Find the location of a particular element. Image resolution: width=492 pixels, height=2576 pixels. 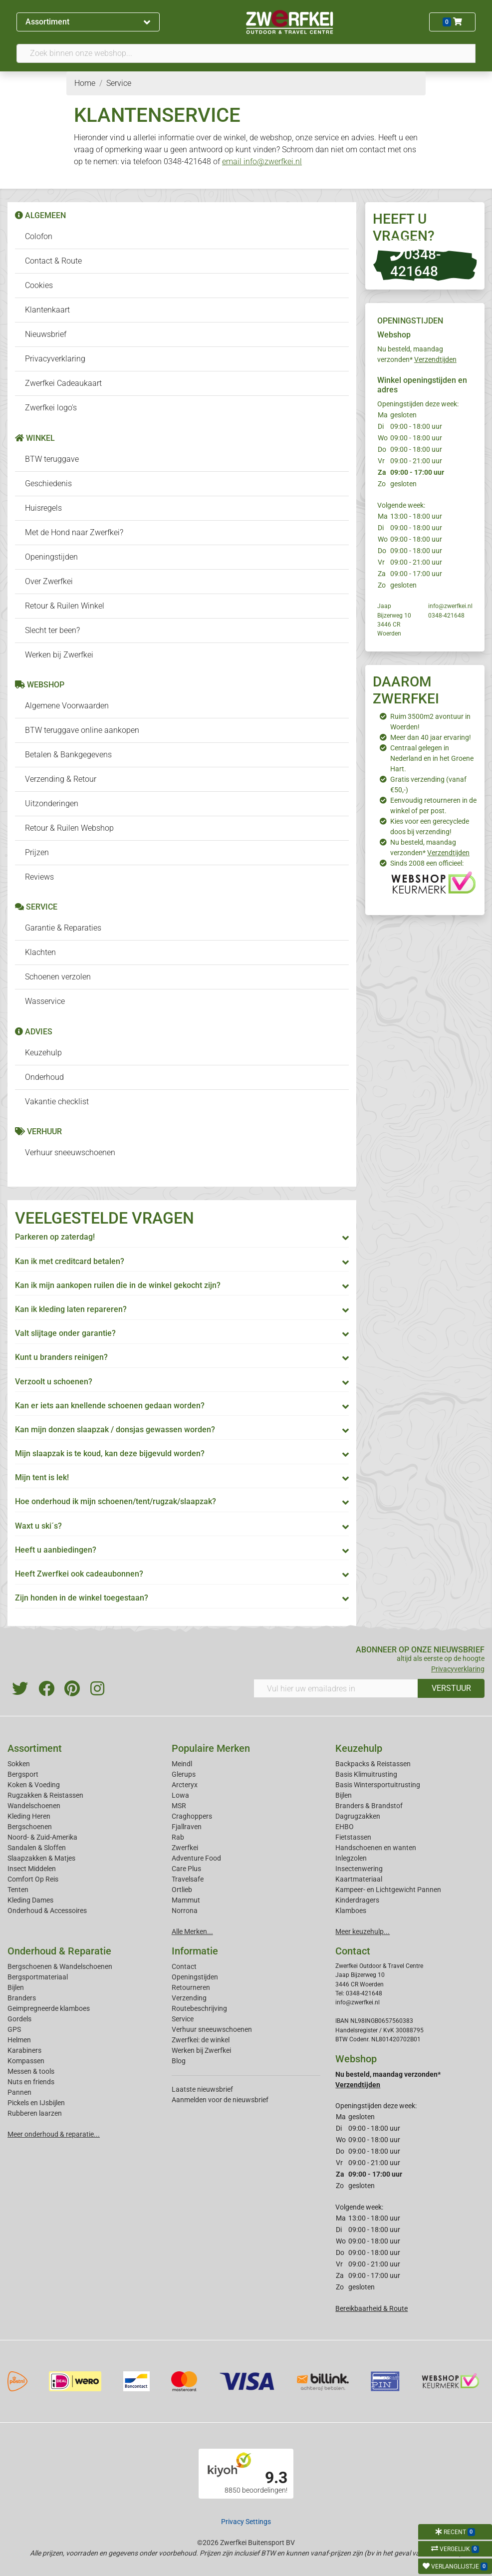

BTW teruggave online aankopen is located at coordinates (82, 730).